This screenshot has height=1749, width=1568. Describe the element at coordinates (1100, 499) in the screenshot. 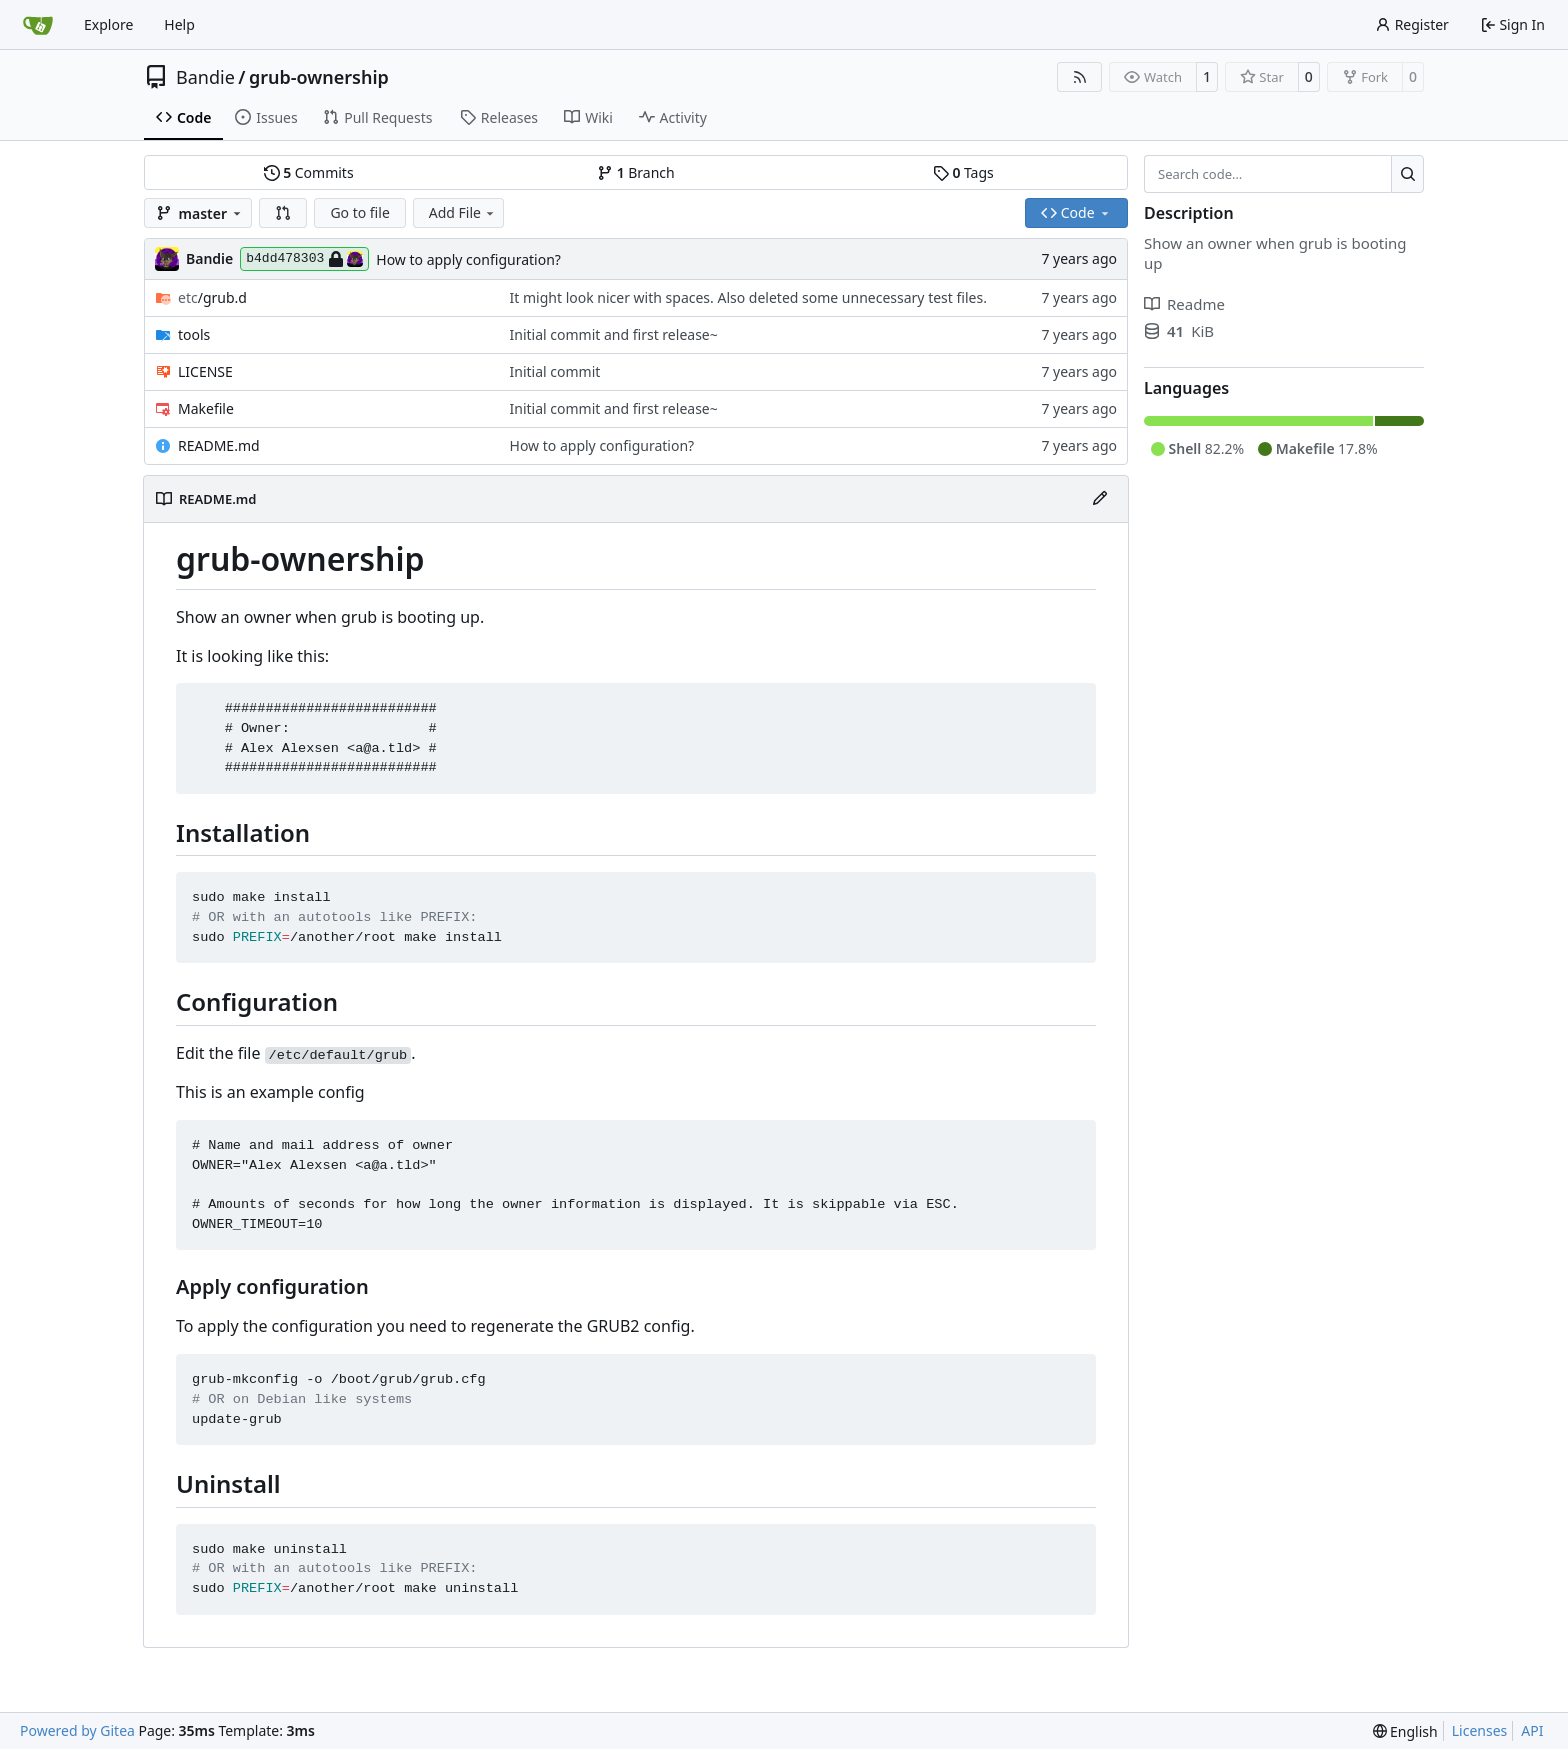

I see `[Edit File]` at that location.